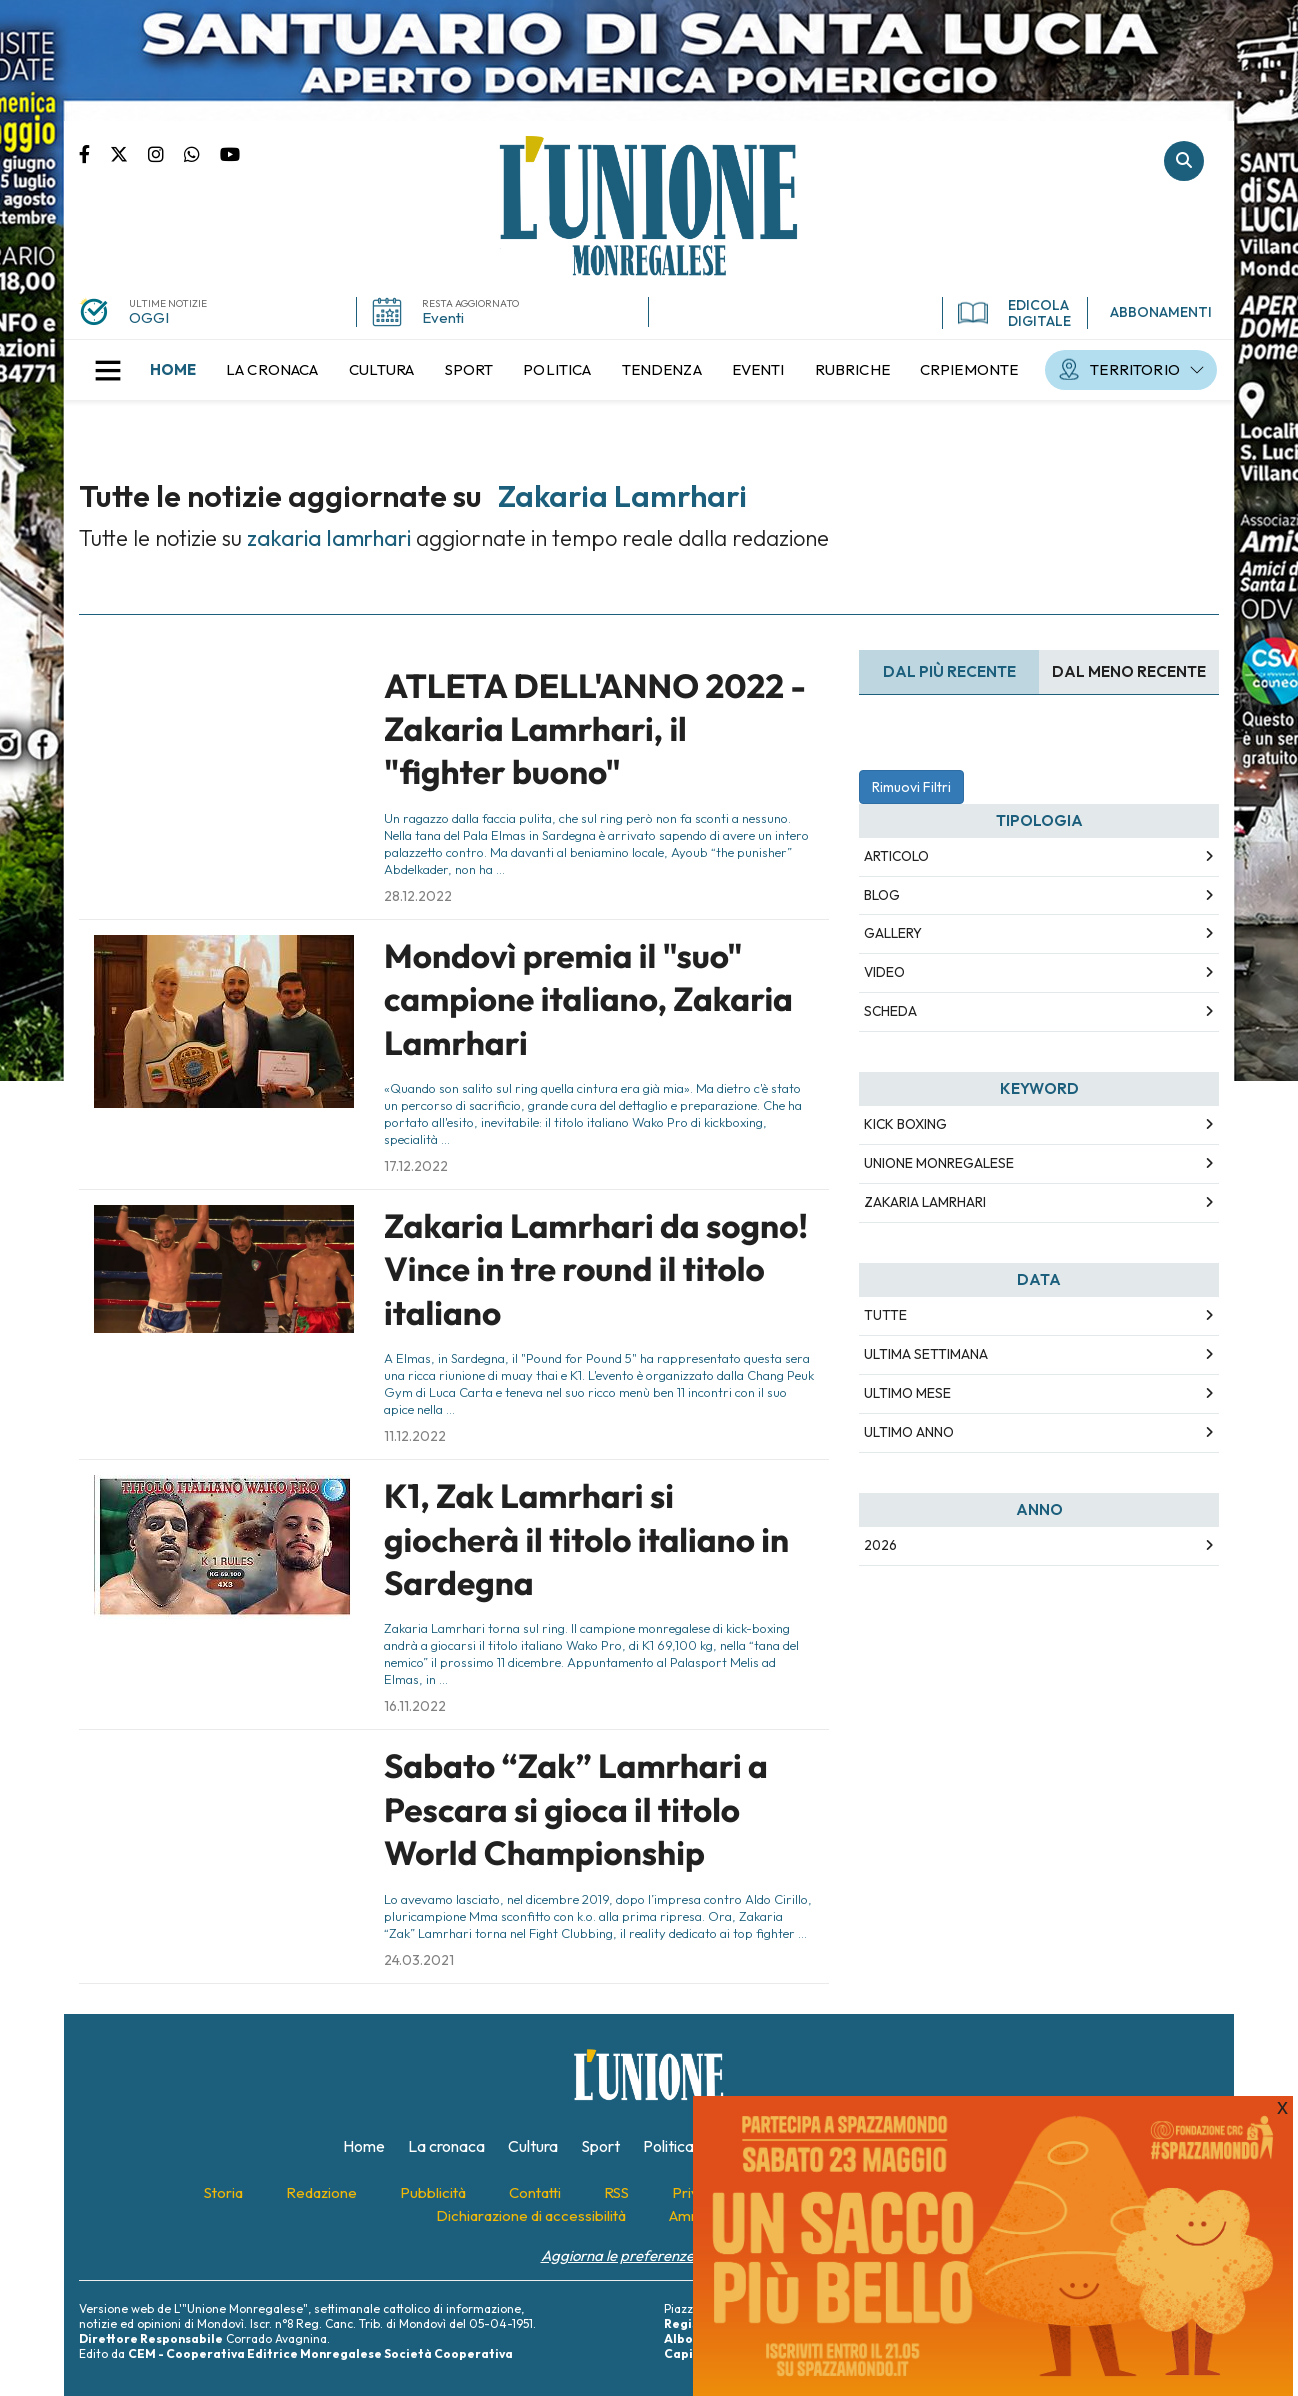 This screenshot has height=2396, width=1298. Describe the element at coordinates (202, 153) in the screenshot. I see `Scrivici su whatsapp` at that location.